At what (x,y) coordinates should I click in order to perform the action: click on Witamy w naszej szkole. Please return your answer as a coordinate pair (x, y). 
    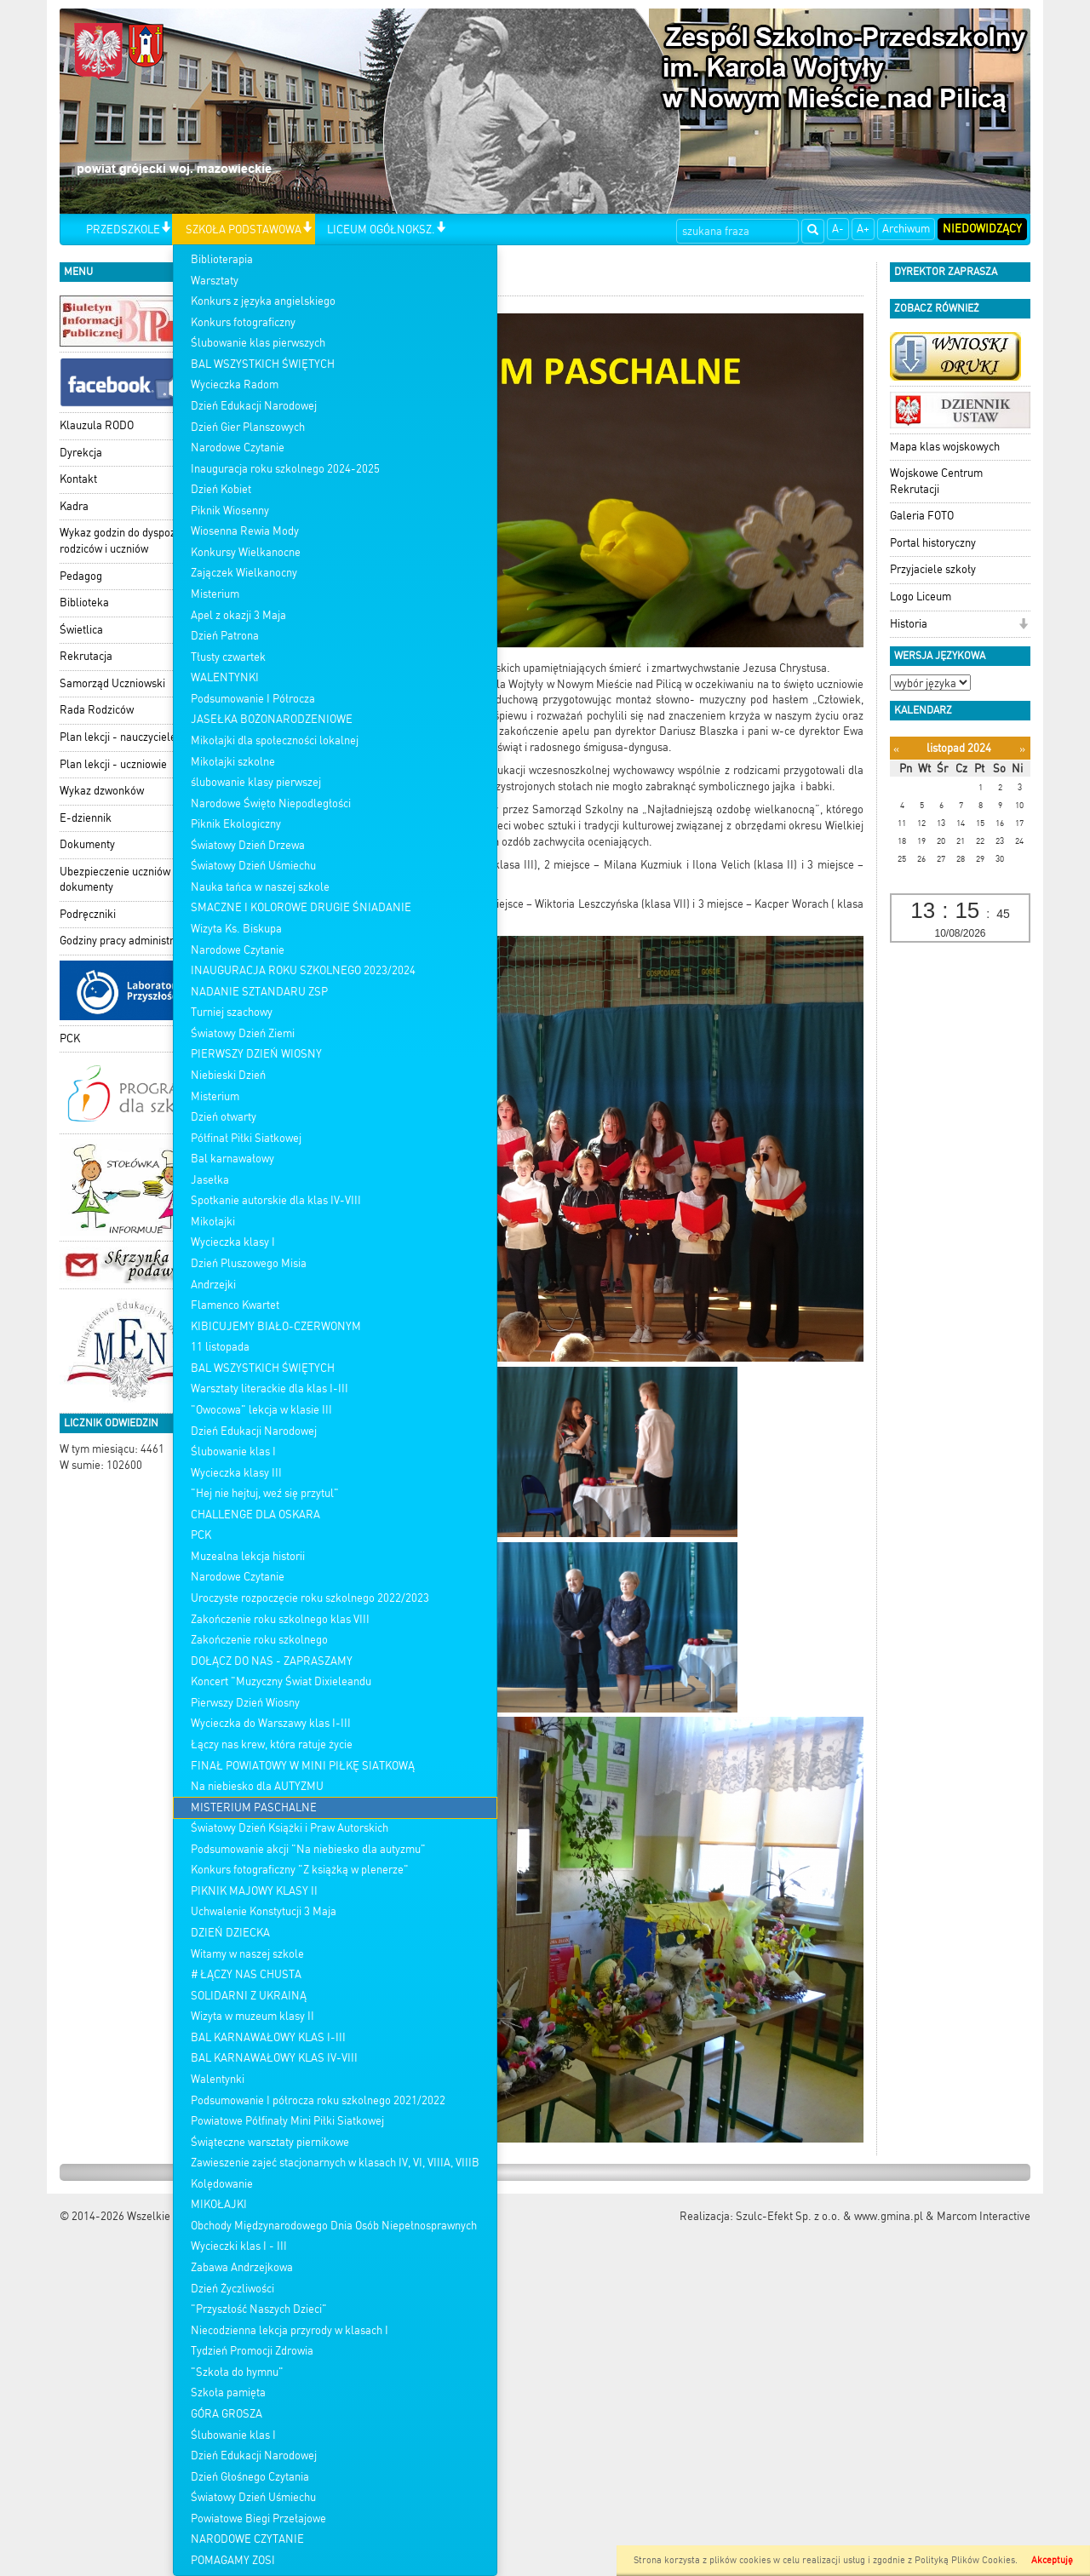
    Looking at the image, I should click on (247, 1954).